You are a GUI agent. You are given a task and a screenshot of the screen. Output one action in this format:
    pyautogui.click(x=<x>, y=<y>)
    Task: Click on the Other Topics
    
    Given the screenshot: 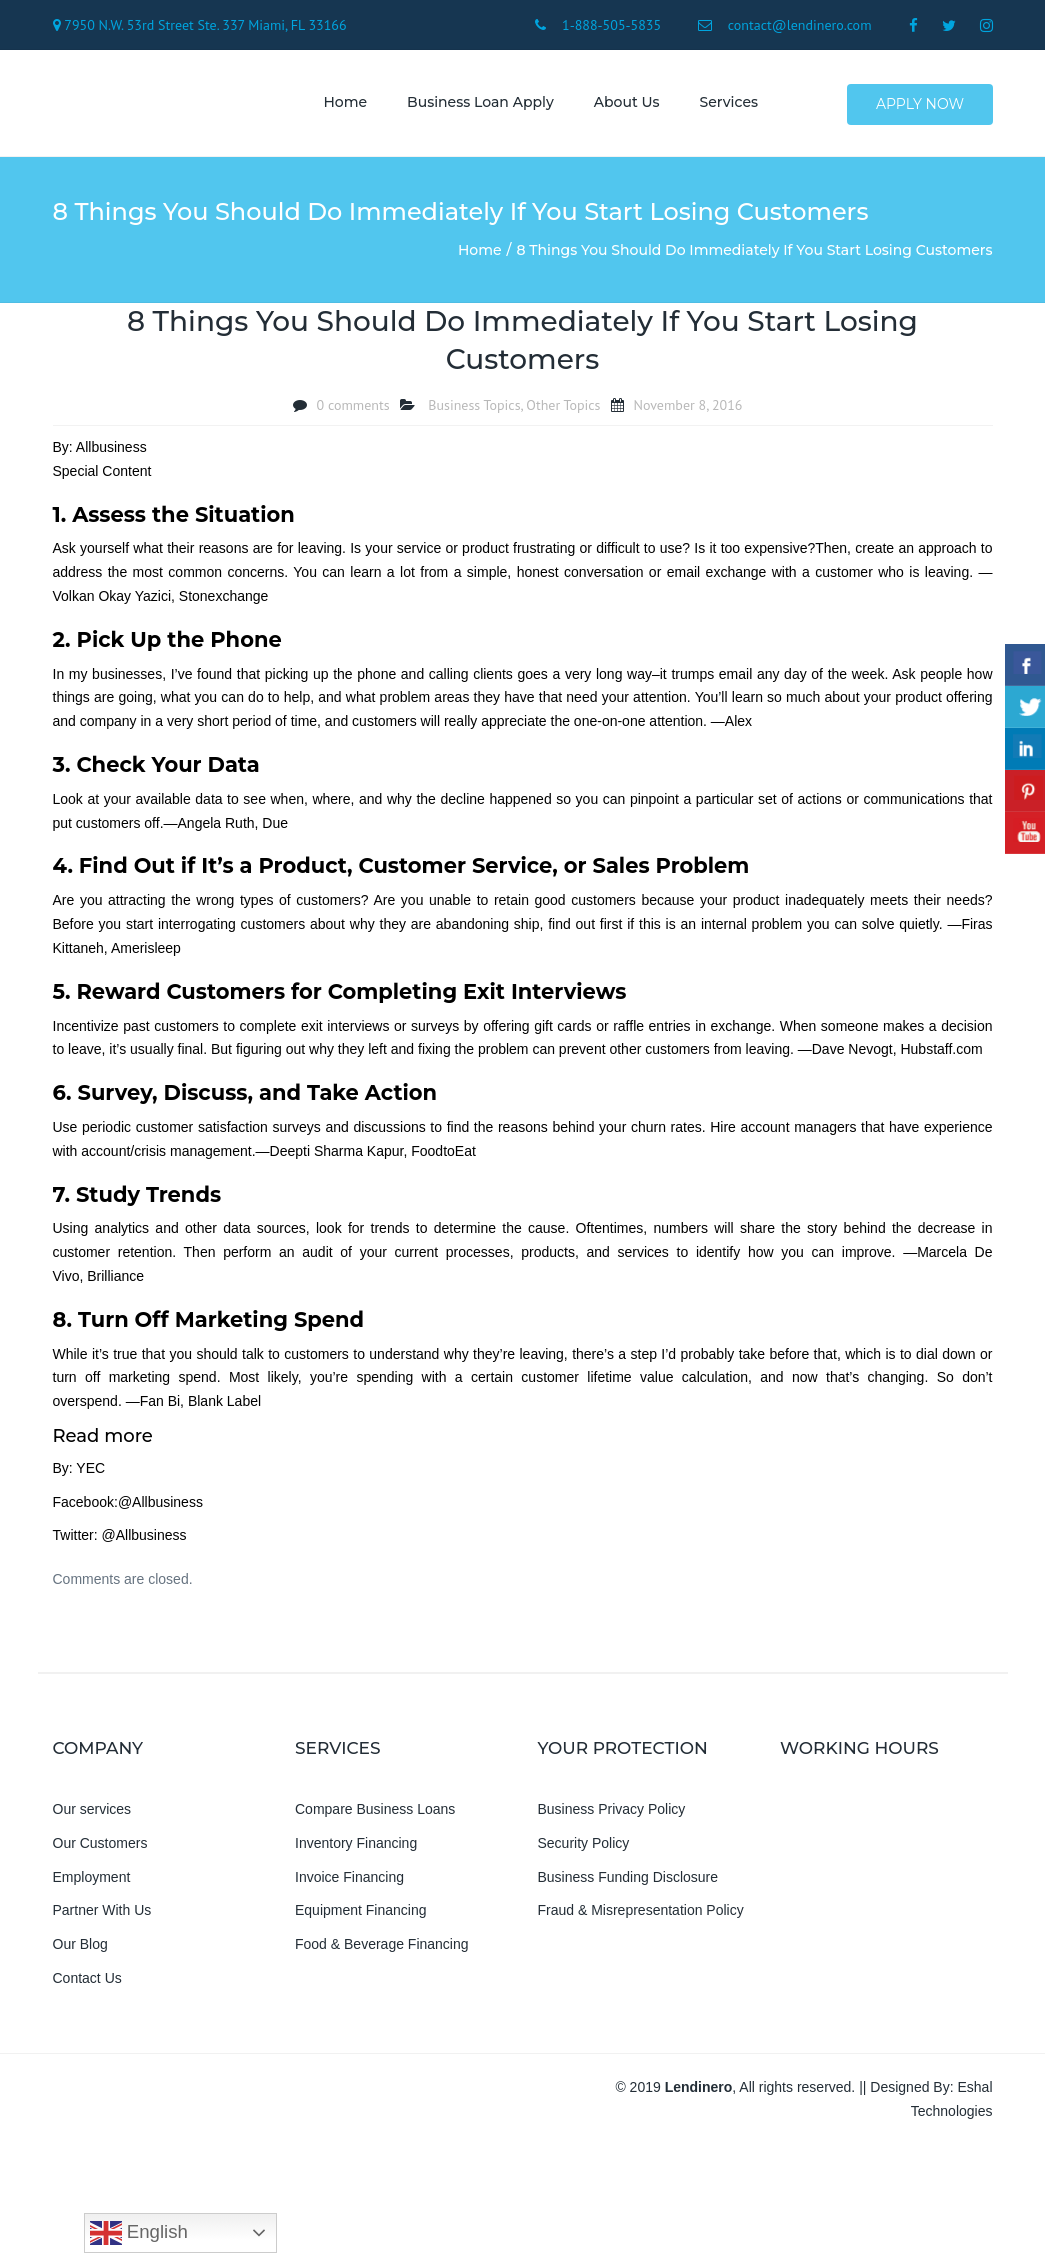 What is the action you would take?
    pyautogui.click(x=563, y=410)
    